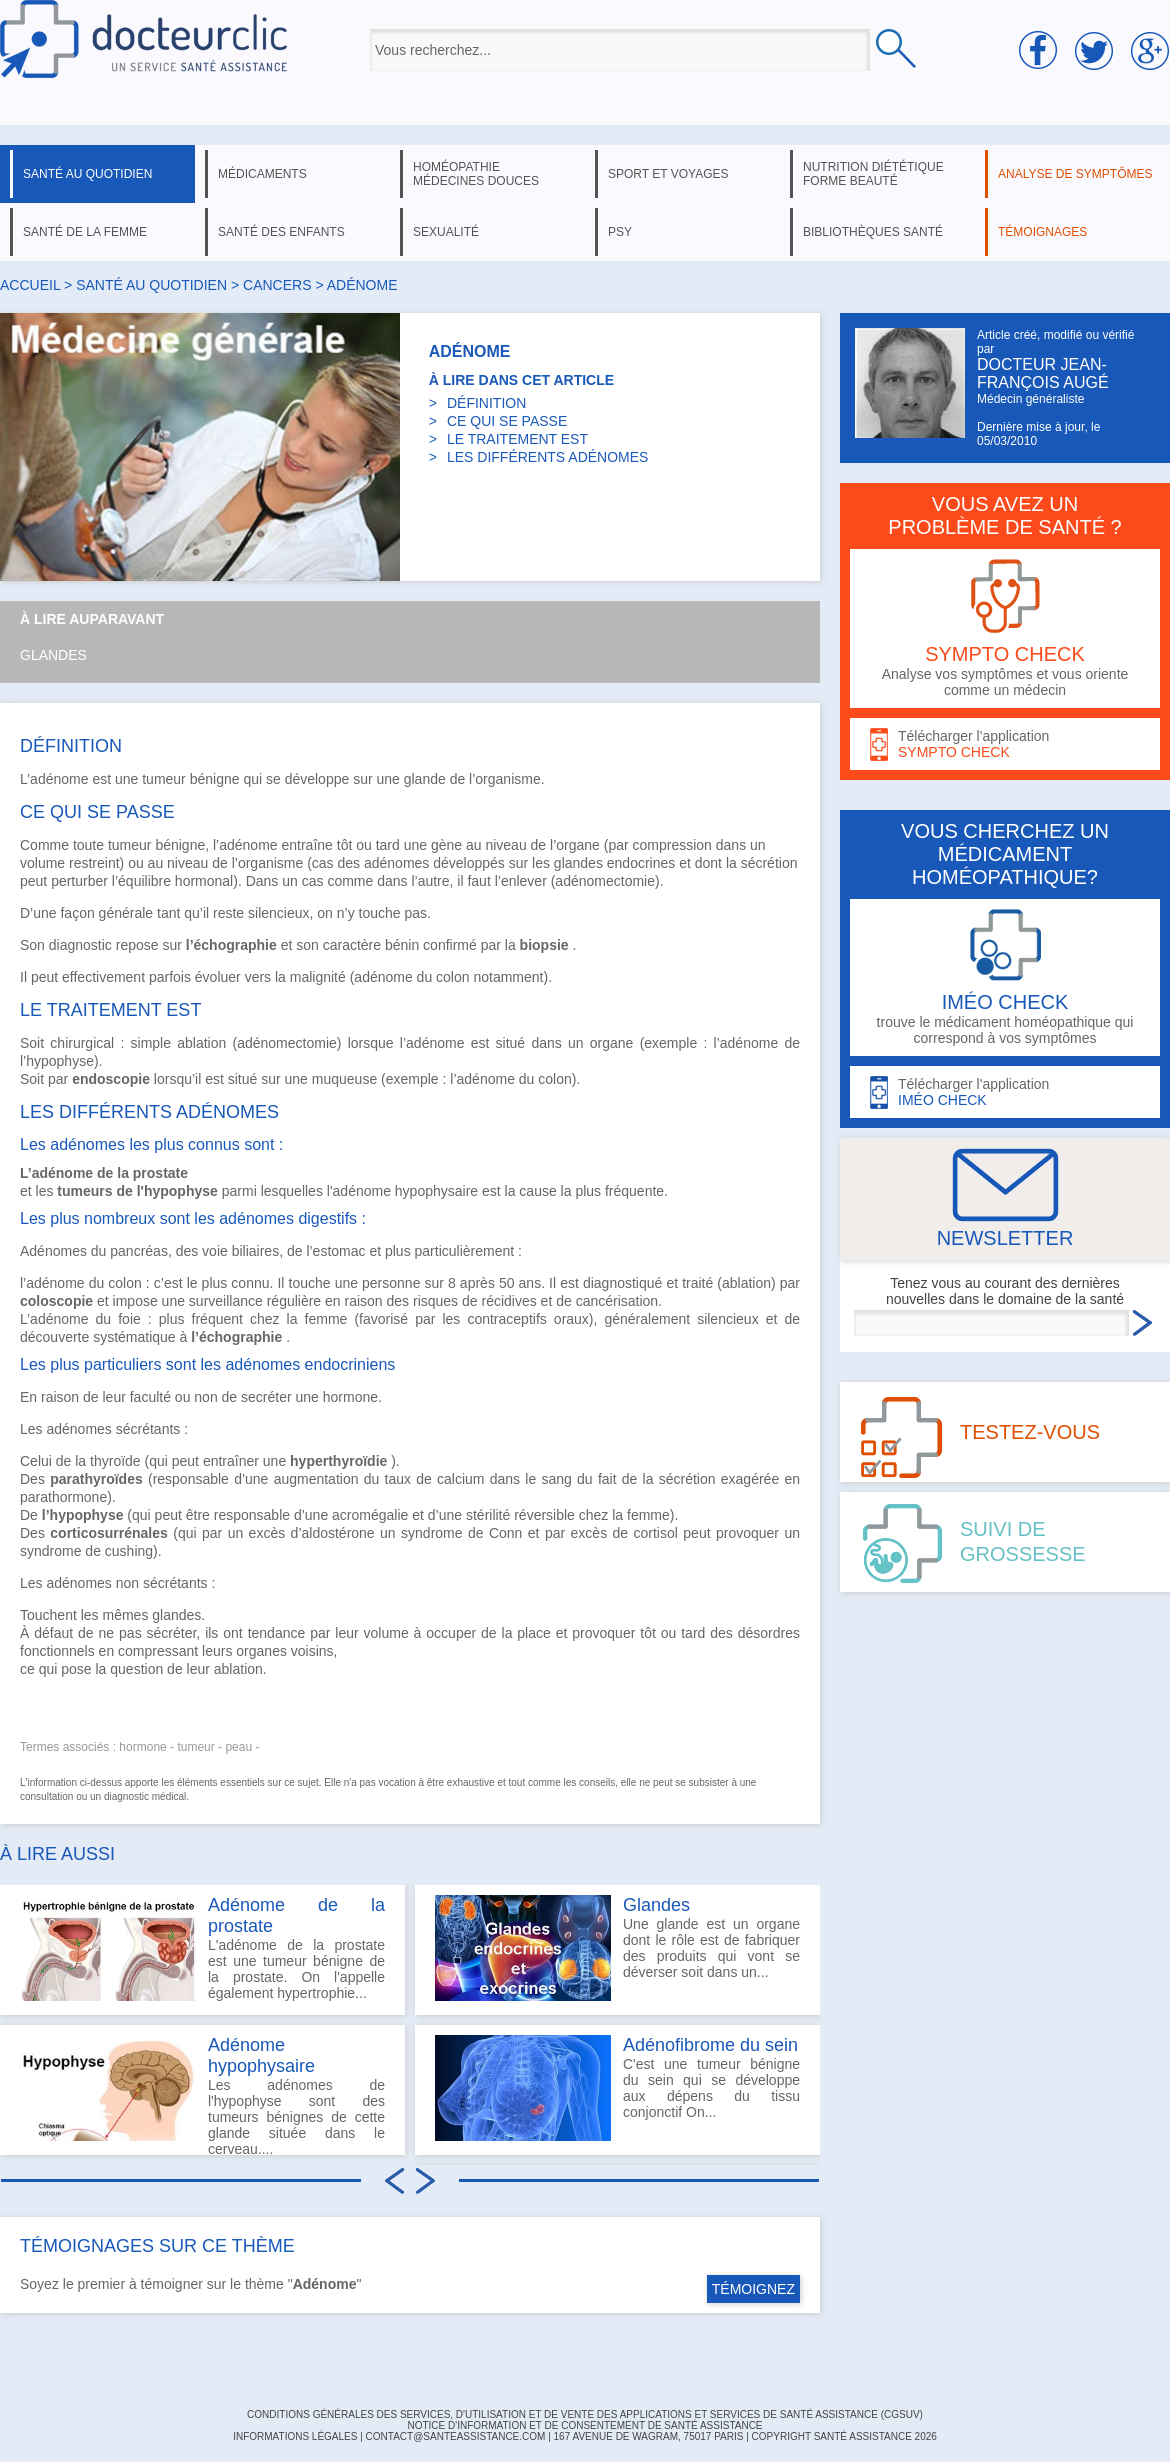  What do you see at coordinates (87, 174) in the screenshot?
I see `santé au quotidien` at bounding box center [87, 174].